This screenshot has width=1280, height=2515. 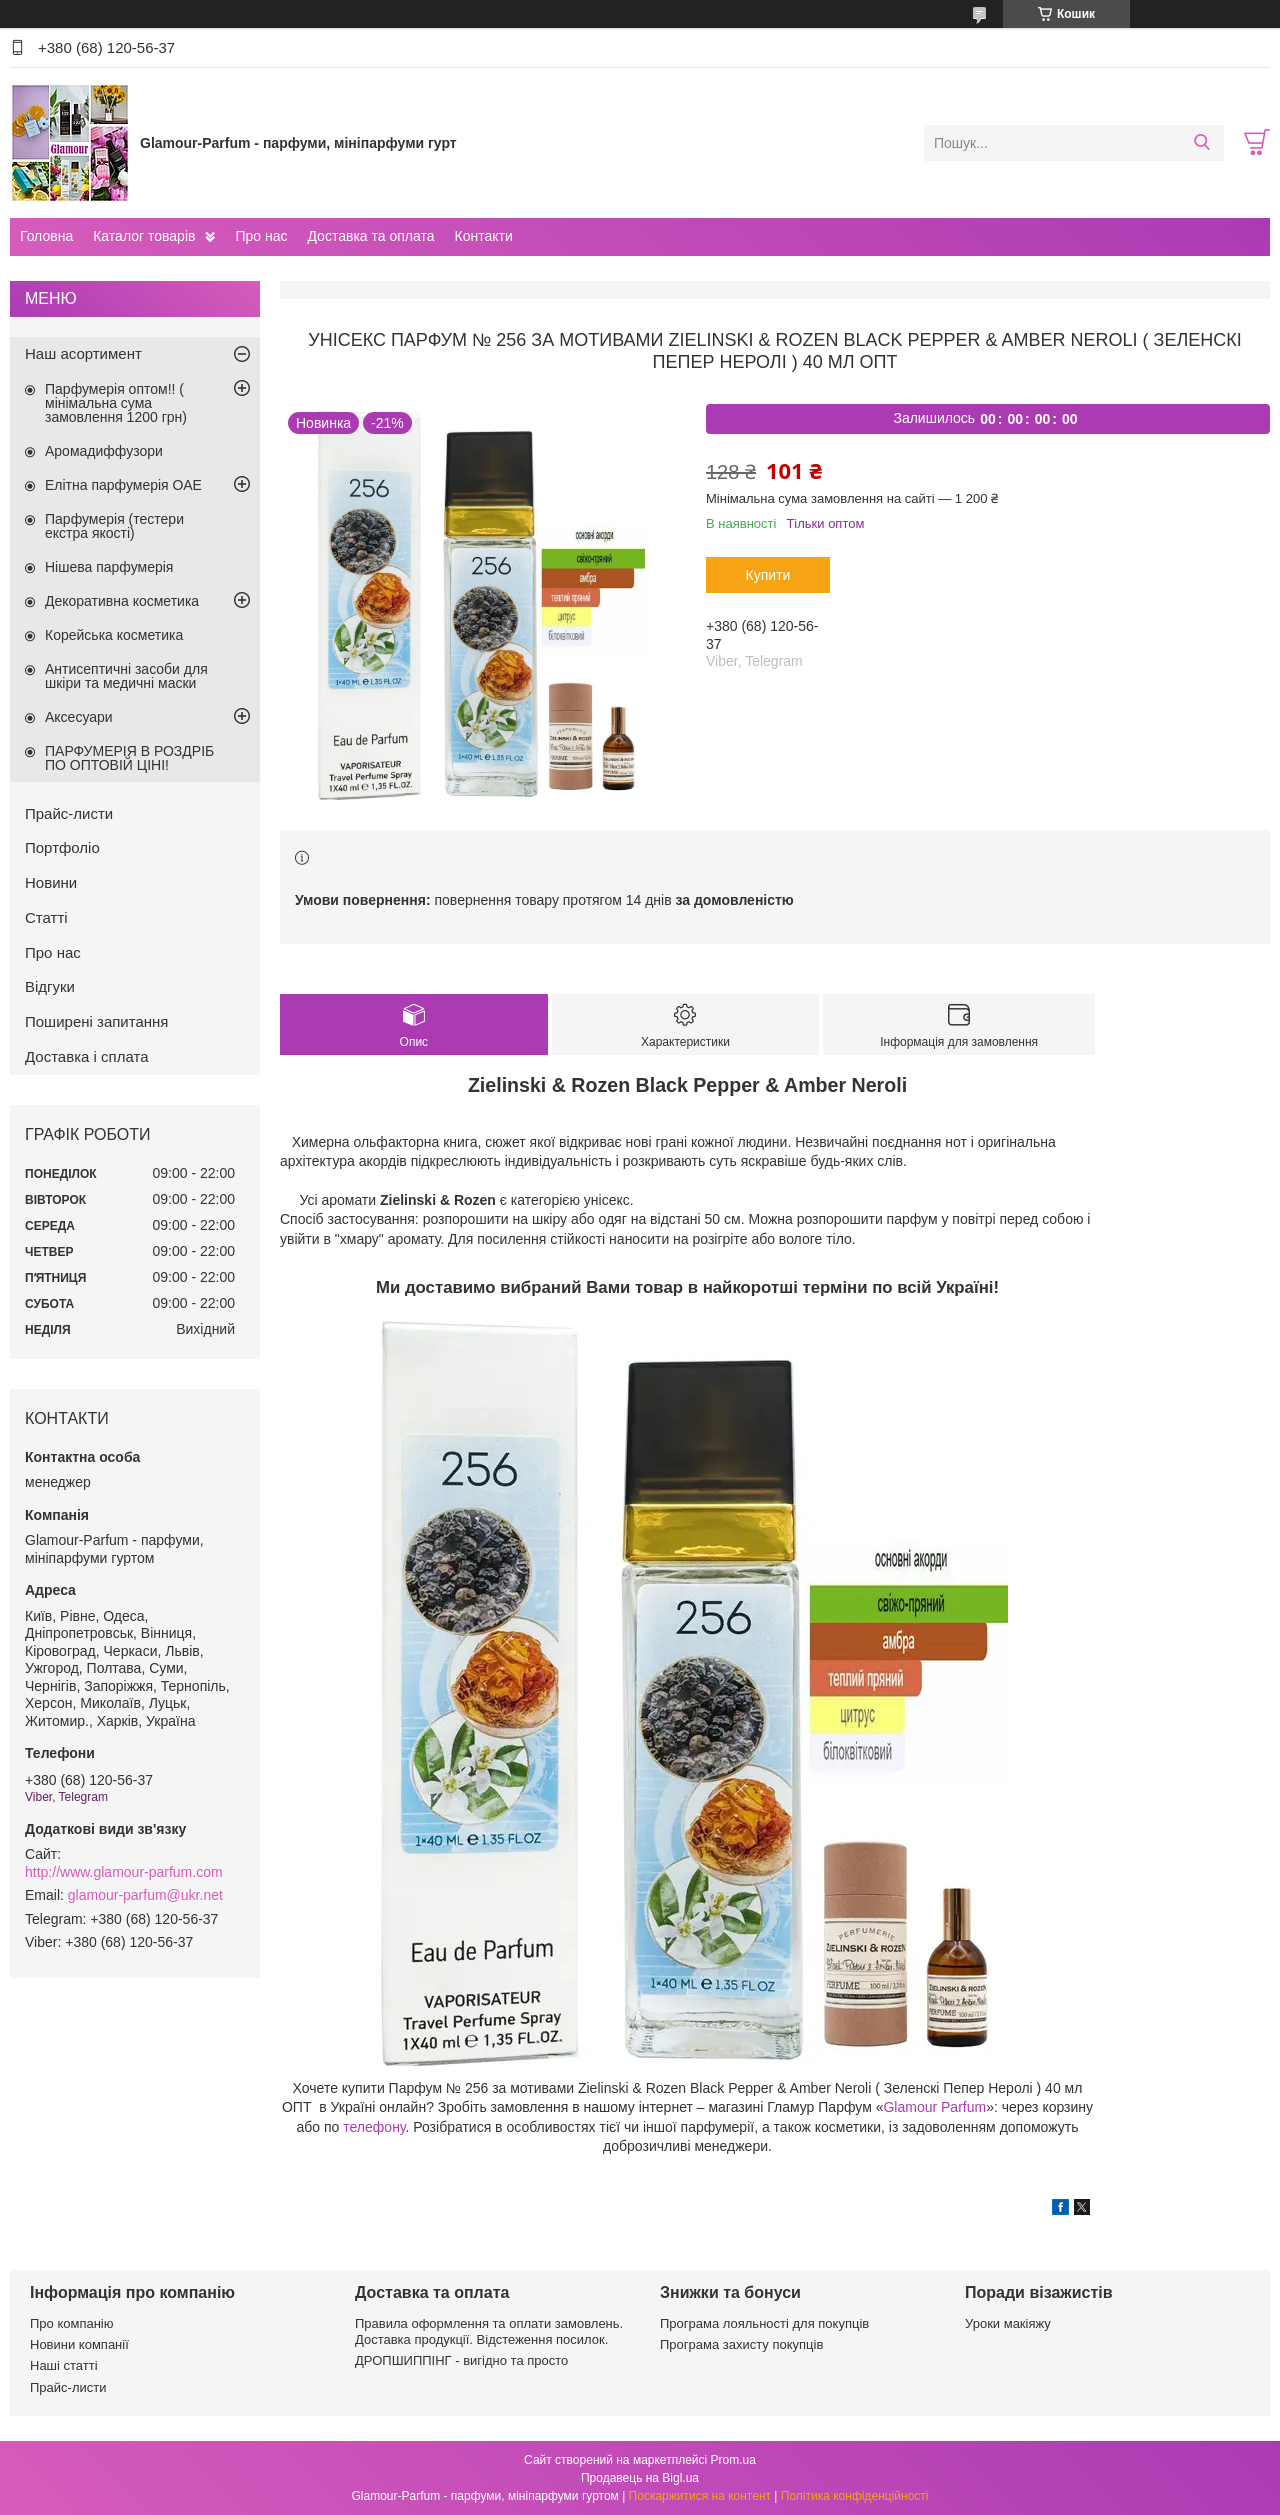 I want to click on Уроки макіяжу, so click(x=1008, y=2323).